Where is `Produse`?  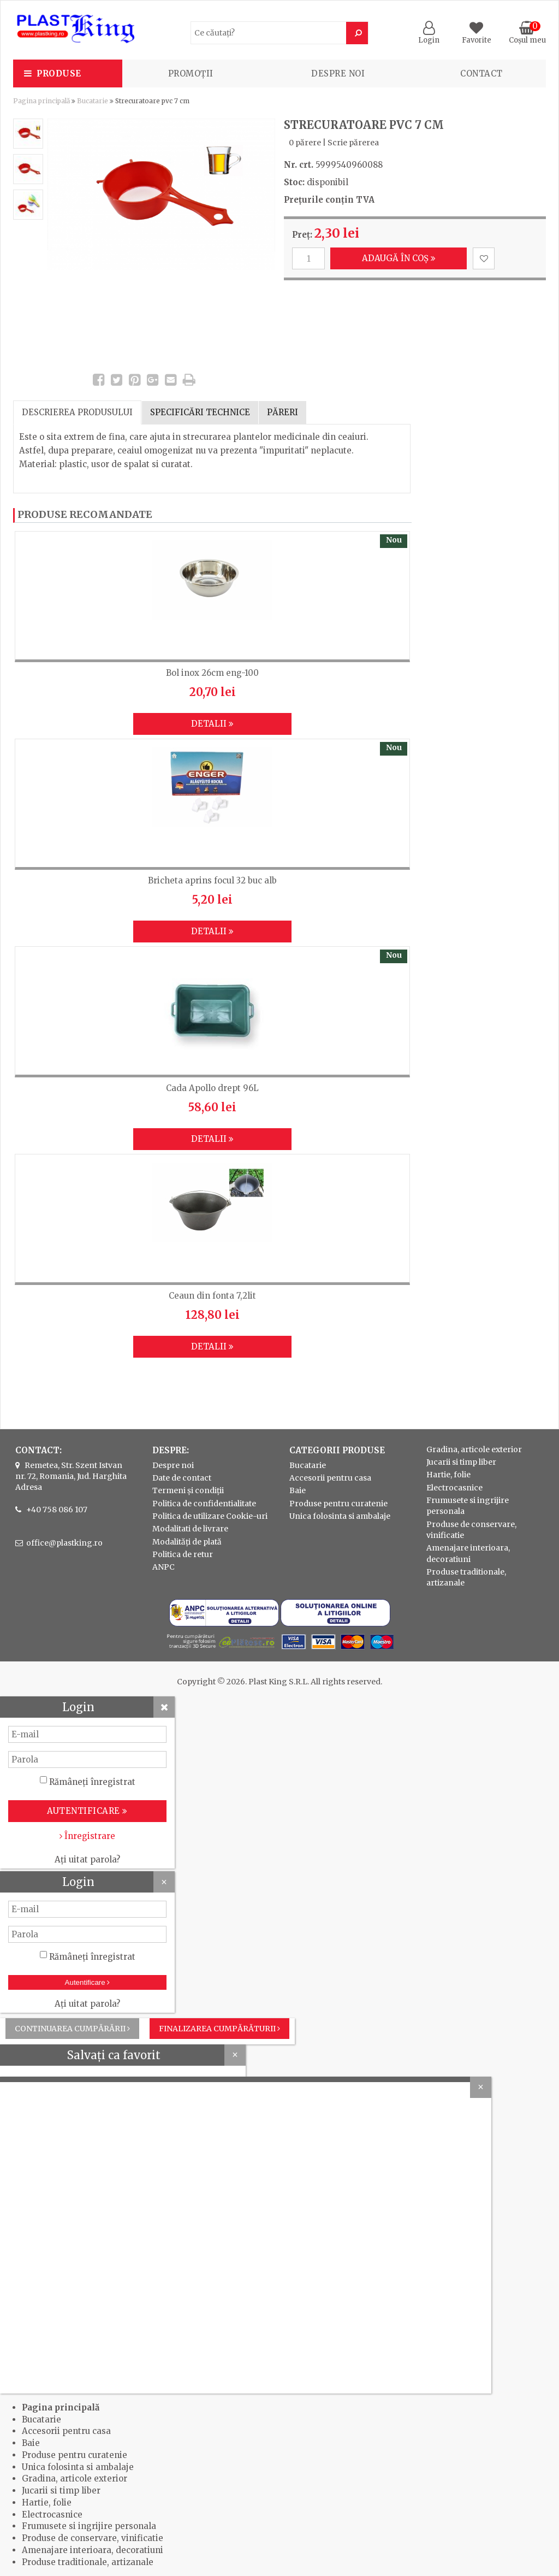 Produse is located at coordinates (59, 73).